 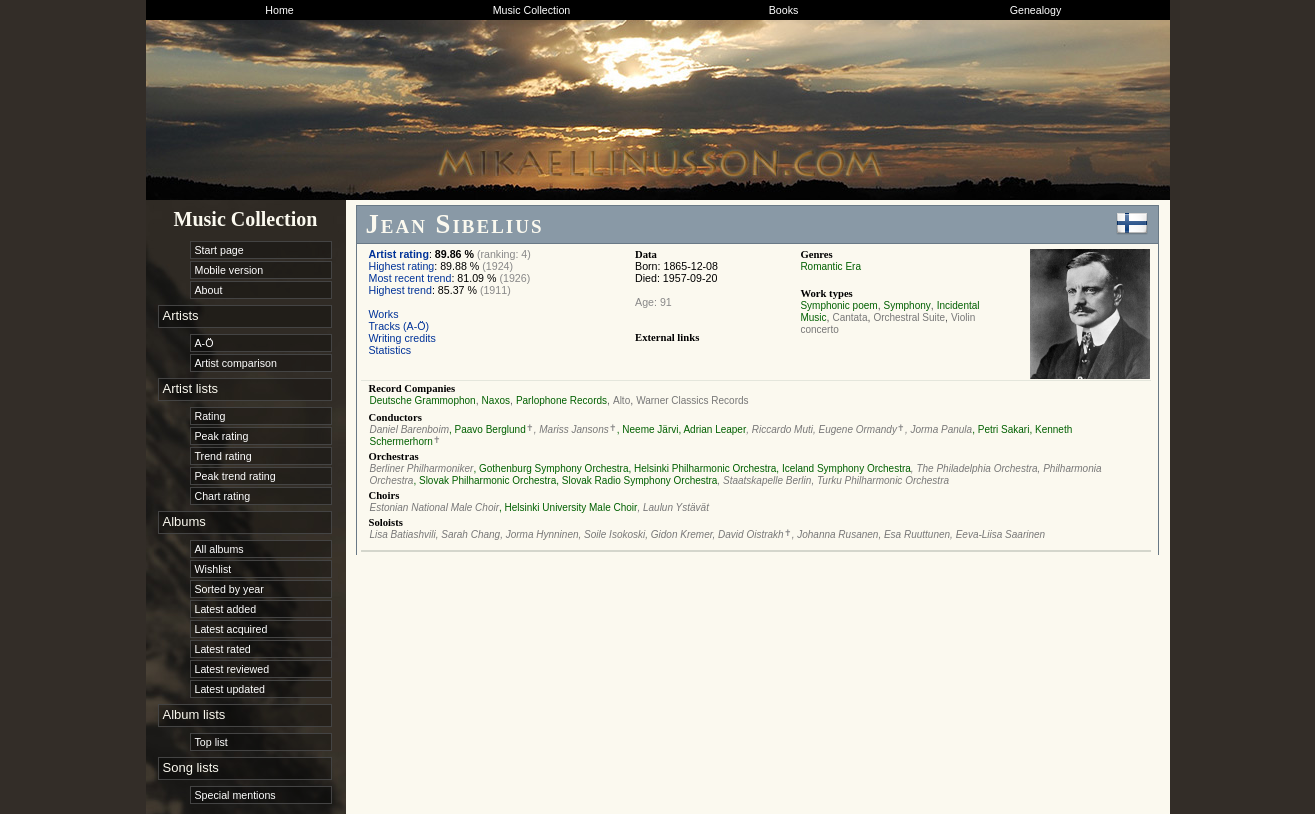 I want to click on Rating, so click(x=210, y=416).